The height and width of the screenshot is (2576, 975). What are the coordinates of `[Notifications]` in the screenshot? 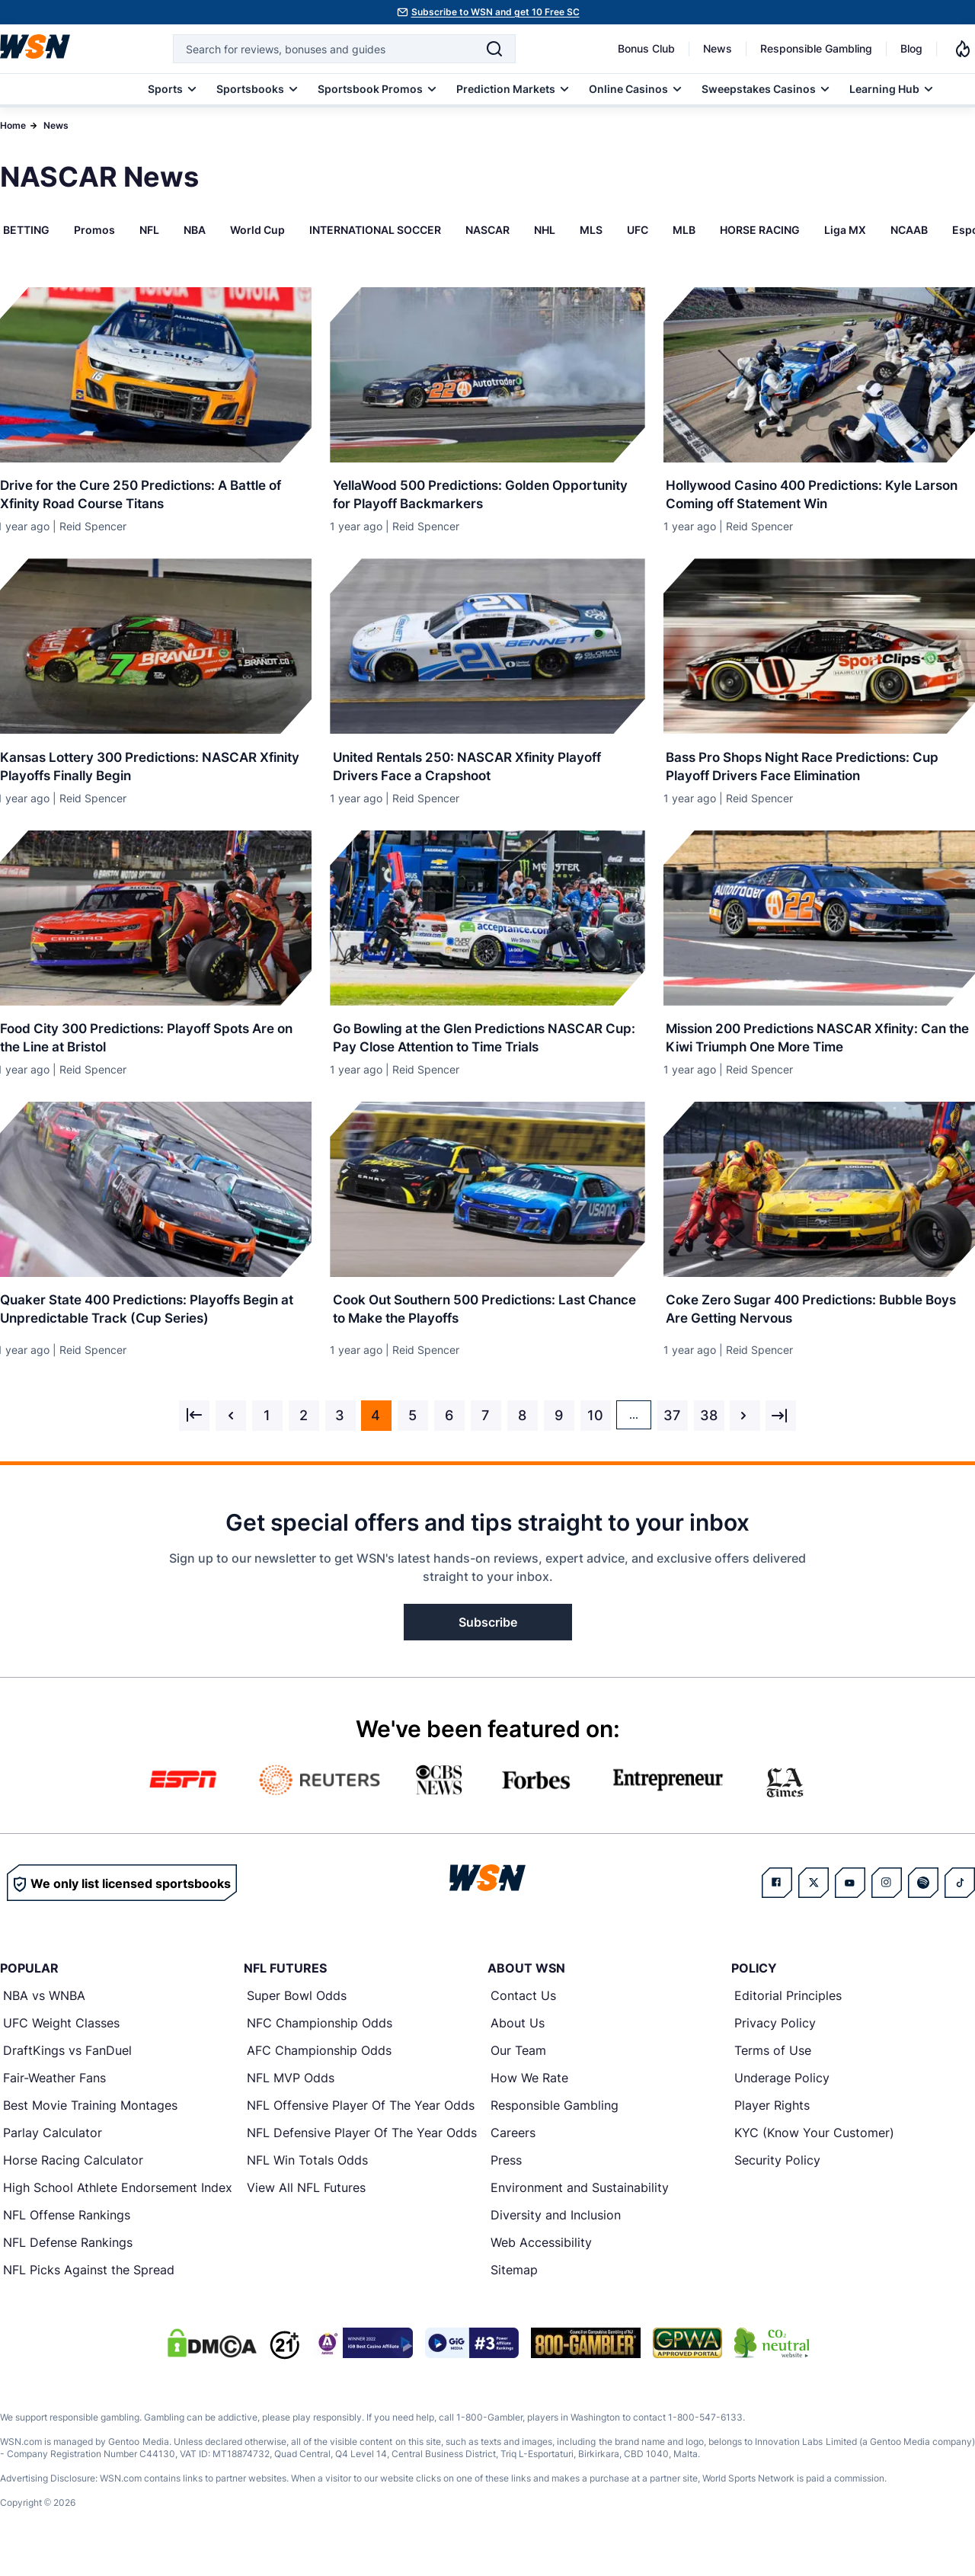 It's located at (963, 49).